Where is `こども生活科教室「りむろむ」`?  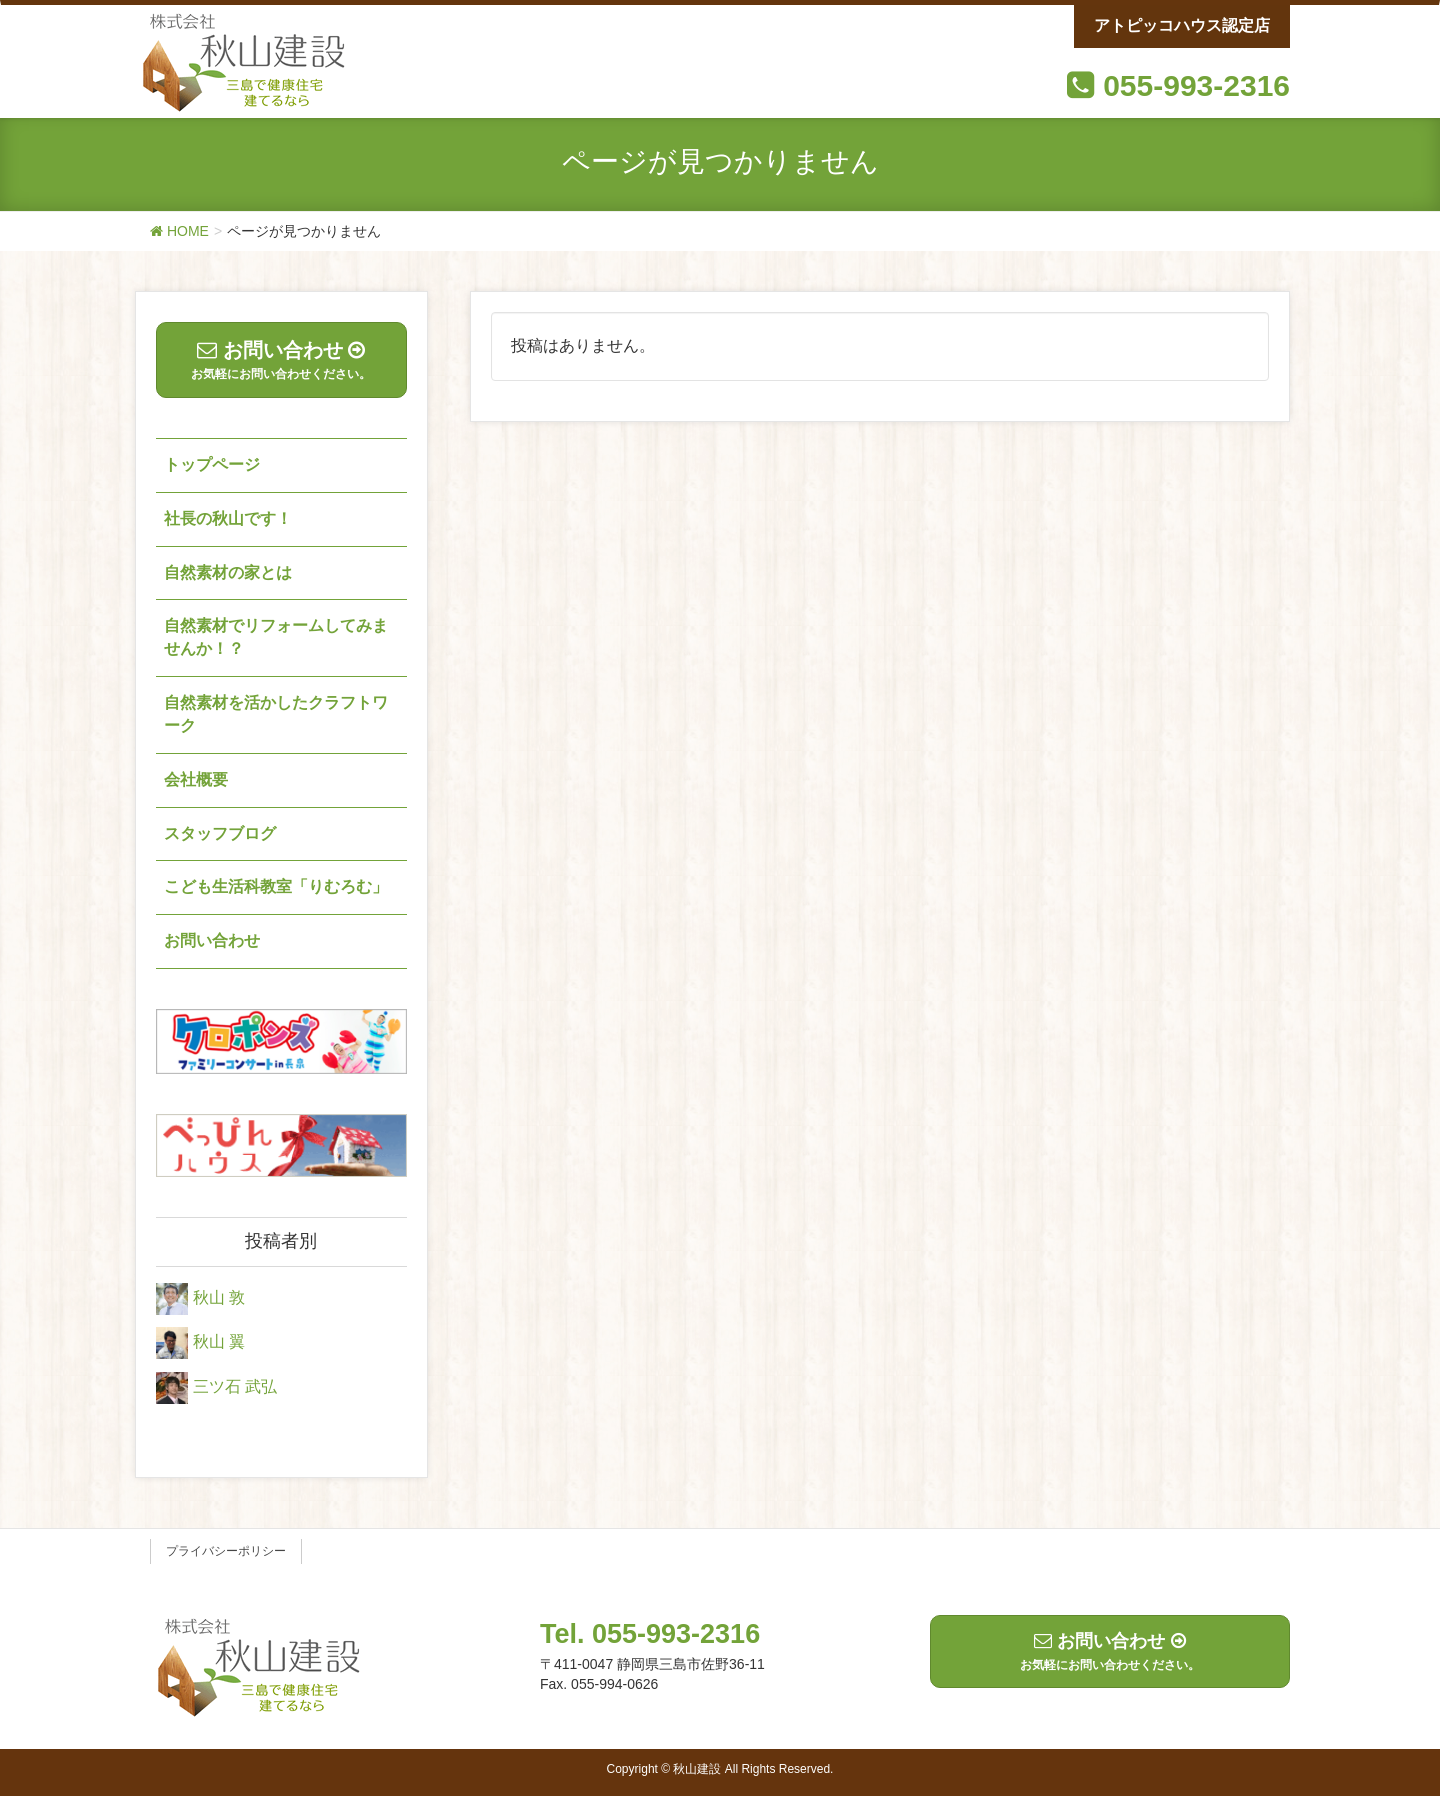 こども生活科教室「りむろむ」 is located at coordinates (276, 886).